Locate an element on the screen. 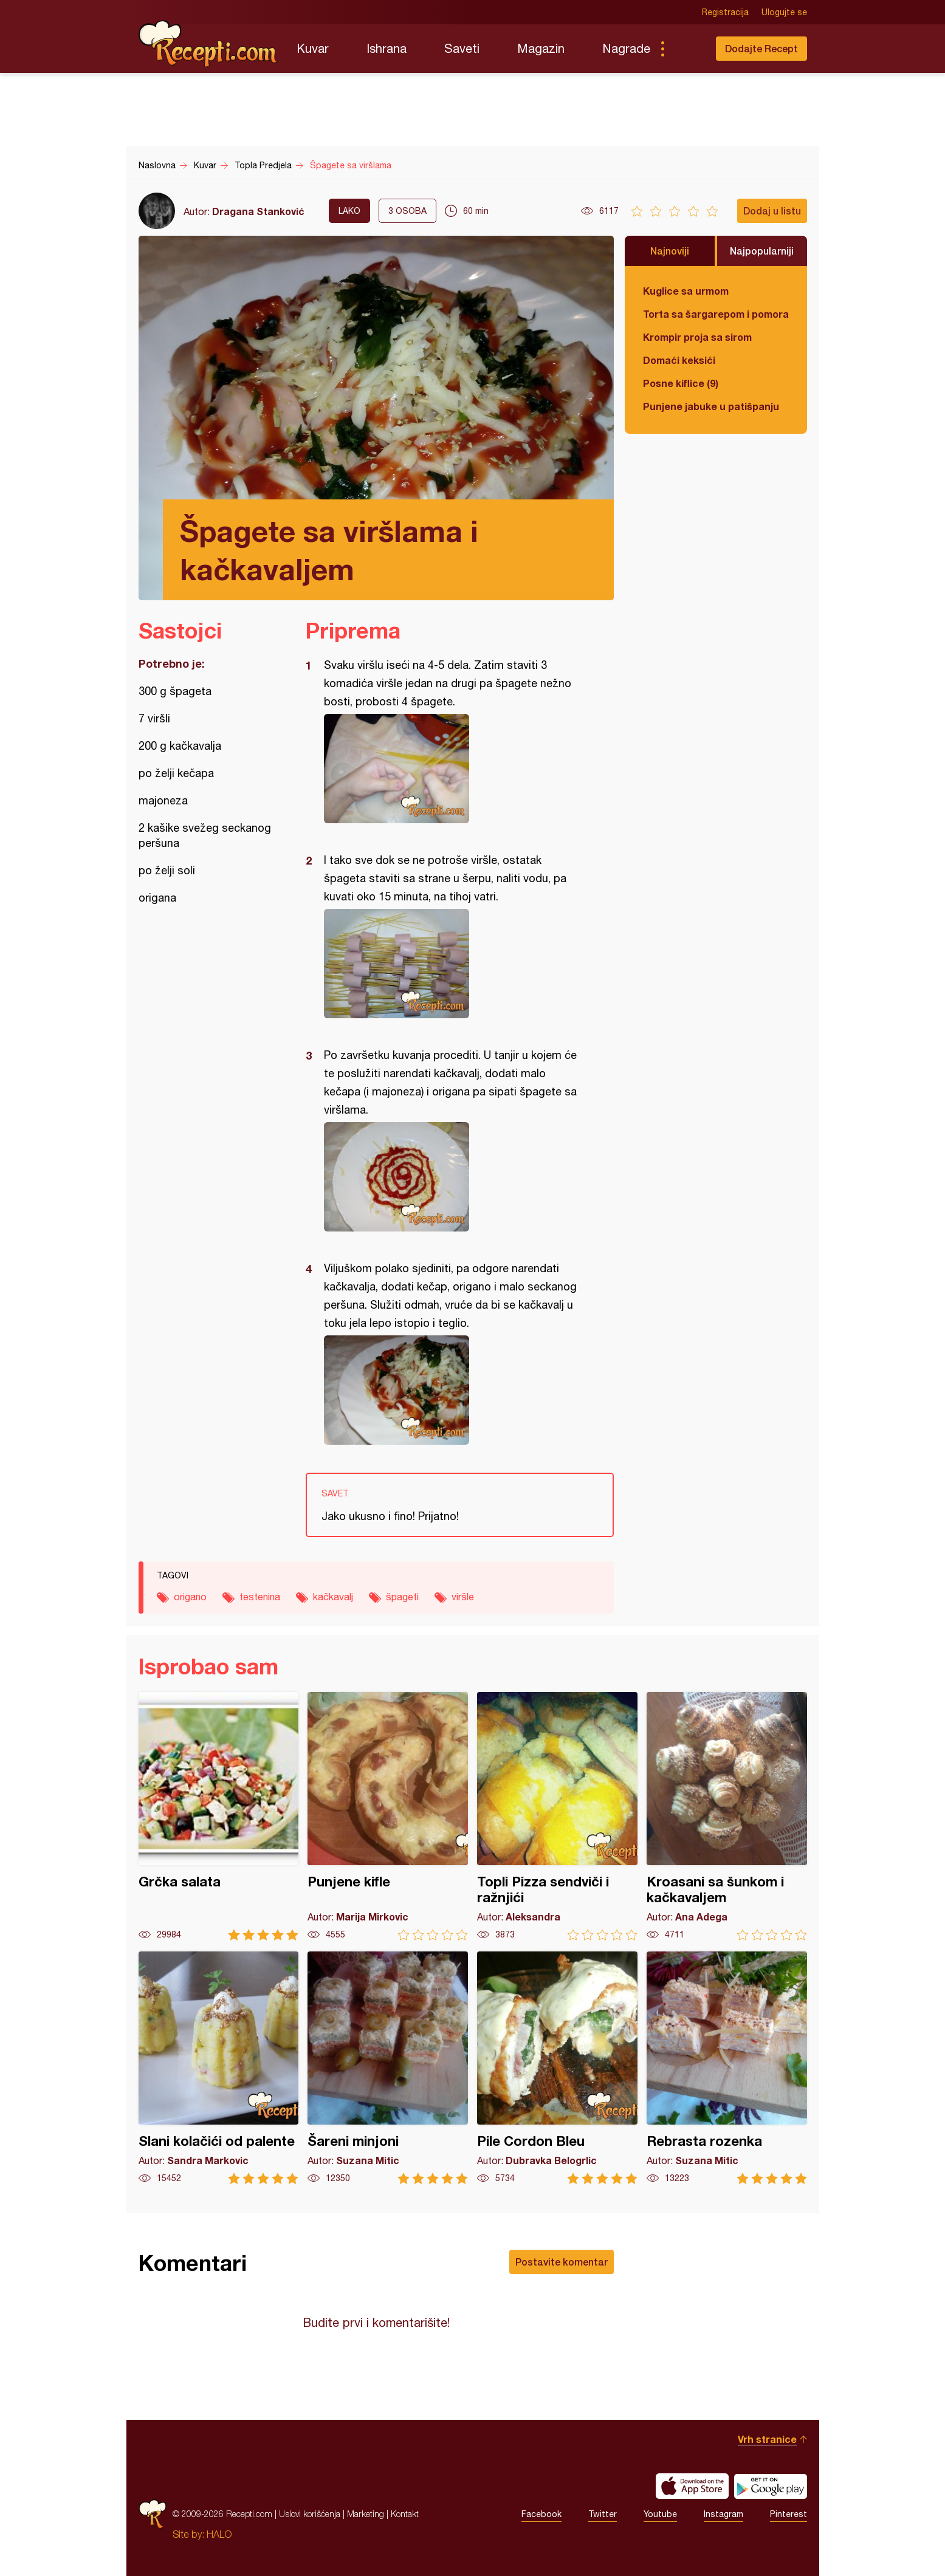 The width and height of the screenshot is (945, 2576). Najpopularniji is located at coordinates (762, 250).